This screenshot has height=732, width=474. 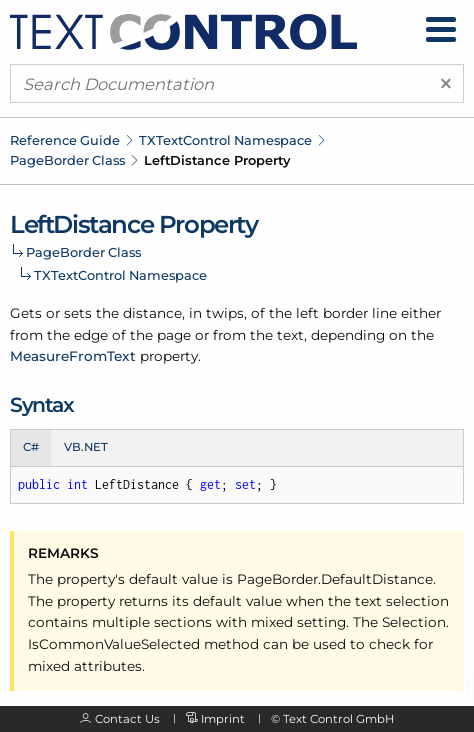 I want to click on PageBorder Class, so click(x=67, y=160).